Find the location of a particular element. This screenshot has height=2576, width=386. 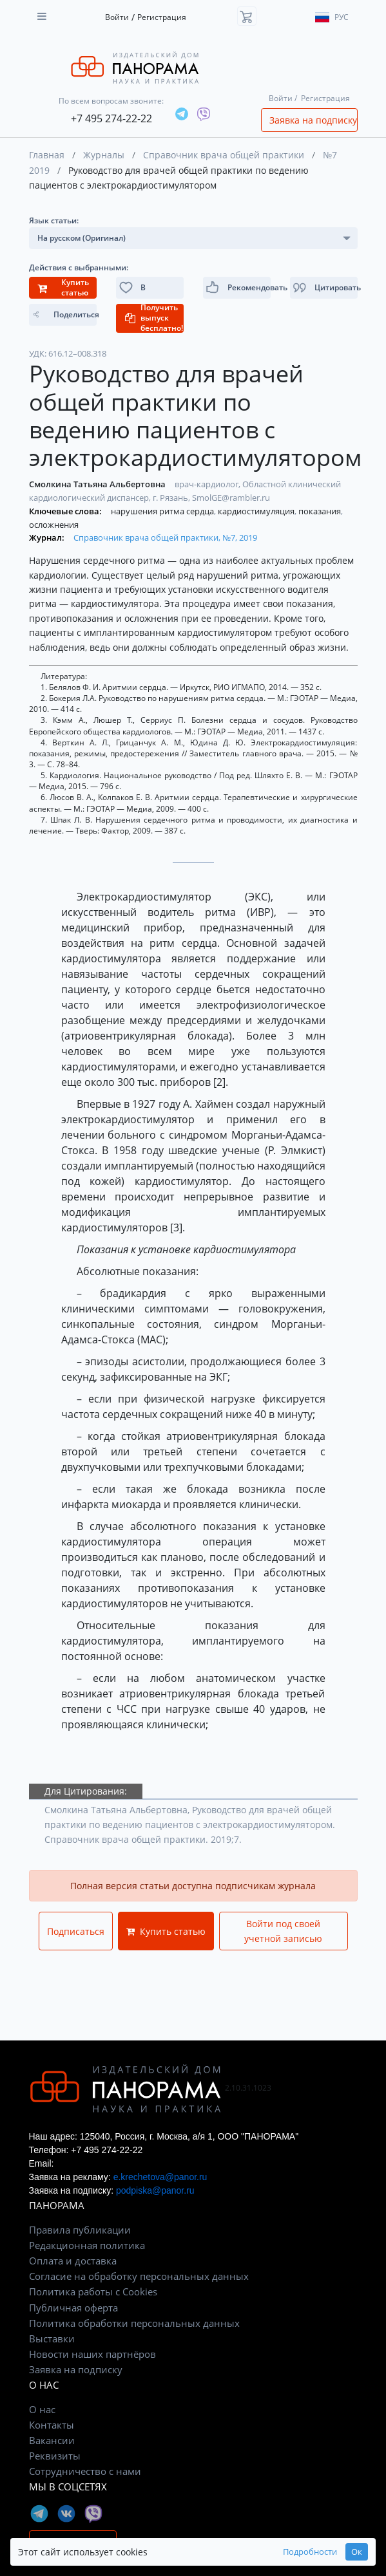

Журналы is located at coordinates (103, 155).